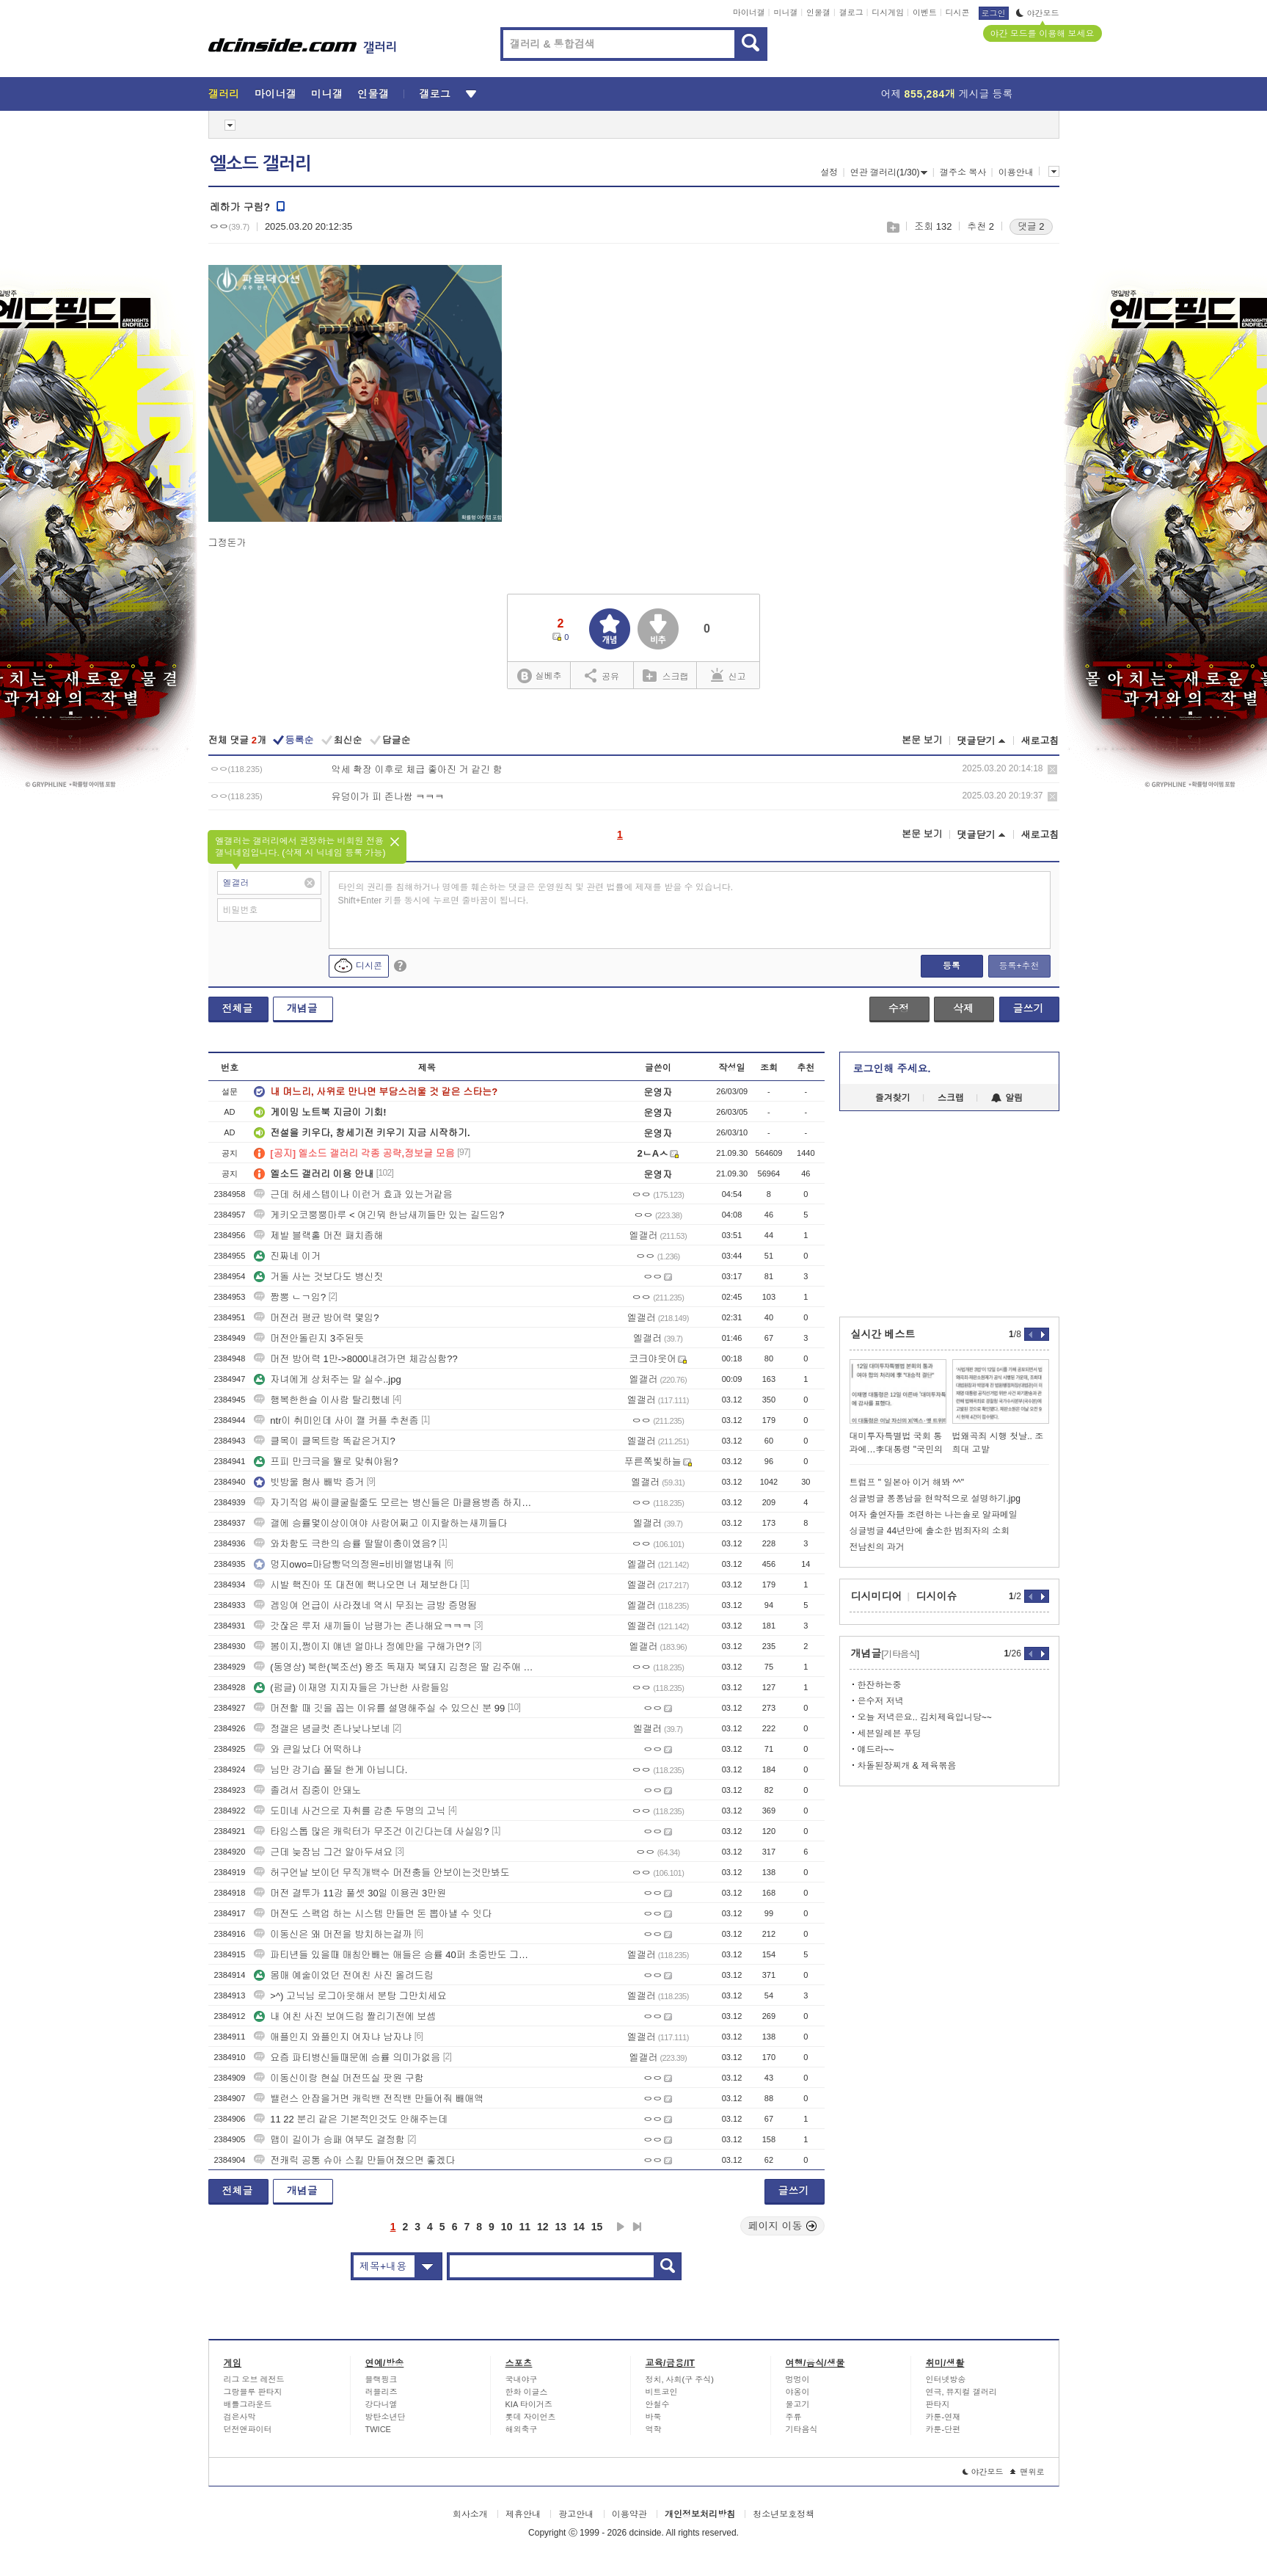 This screenshot has width=1267, height=2576. I want to click on 다음, so click(620, 2227).